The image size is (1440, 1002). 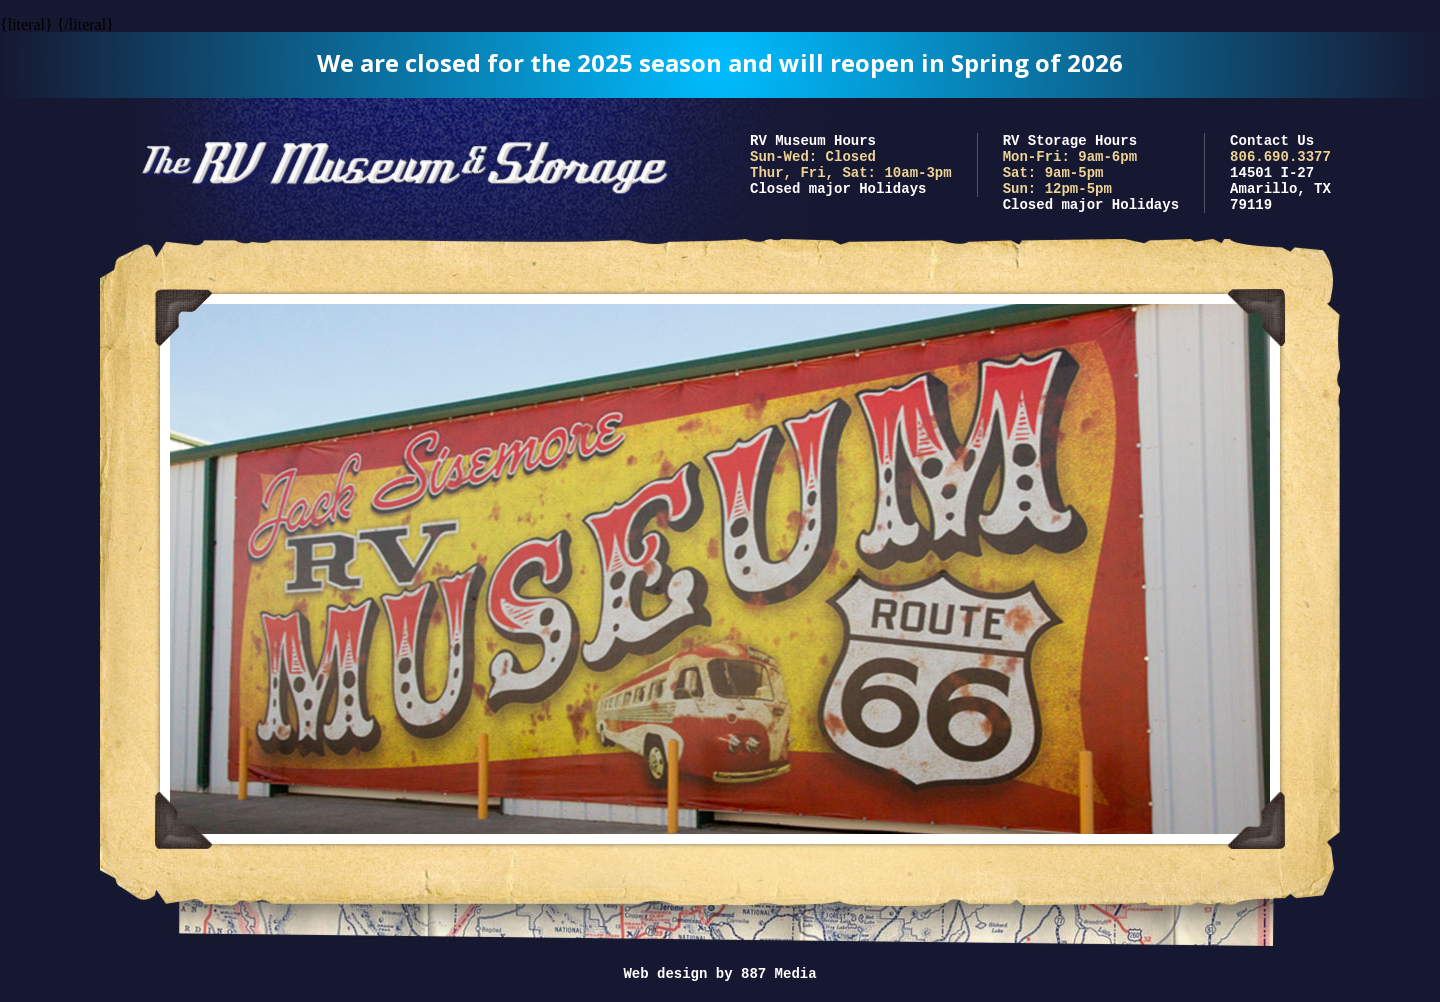 I want to click on Web design by 887 Media, so click(x=719, y=974).